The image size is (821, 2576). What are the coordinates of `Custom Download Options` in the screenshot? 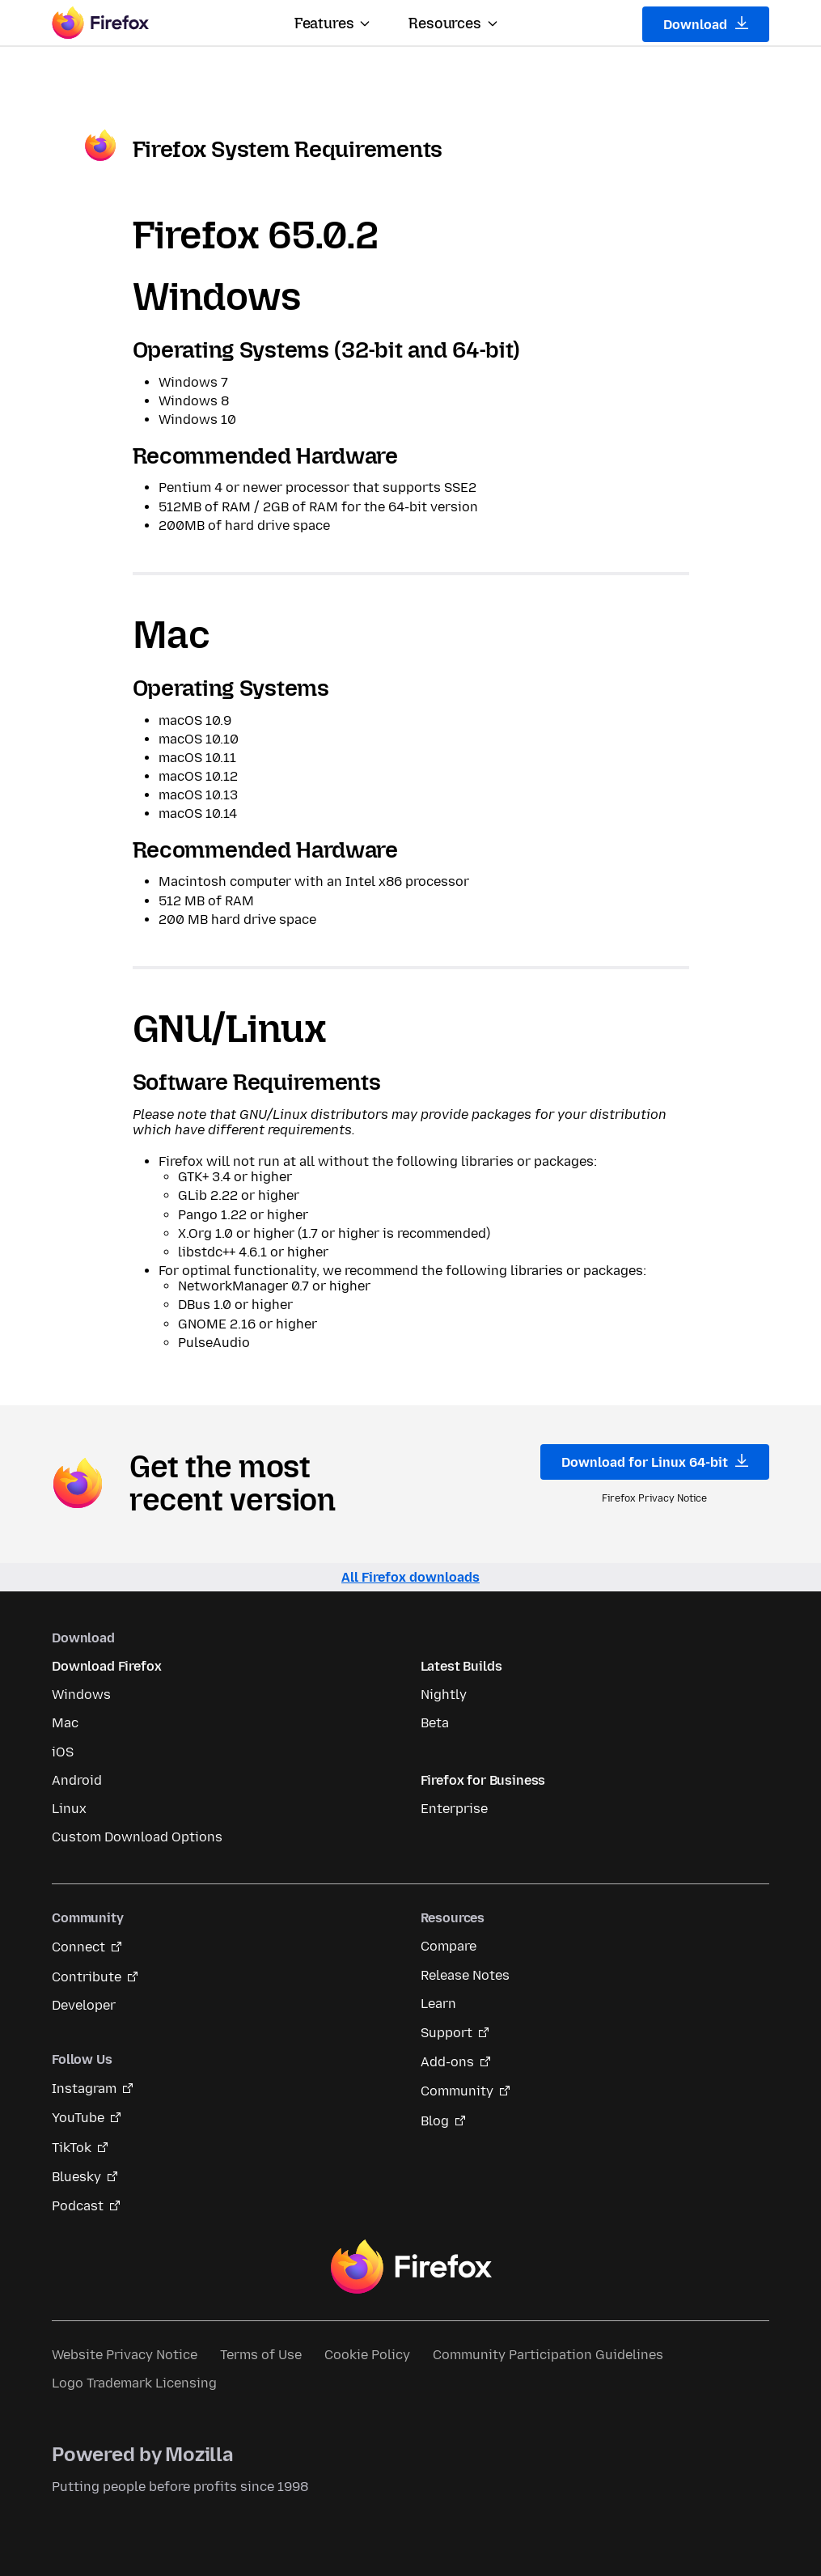 It's located at (137, 1837).